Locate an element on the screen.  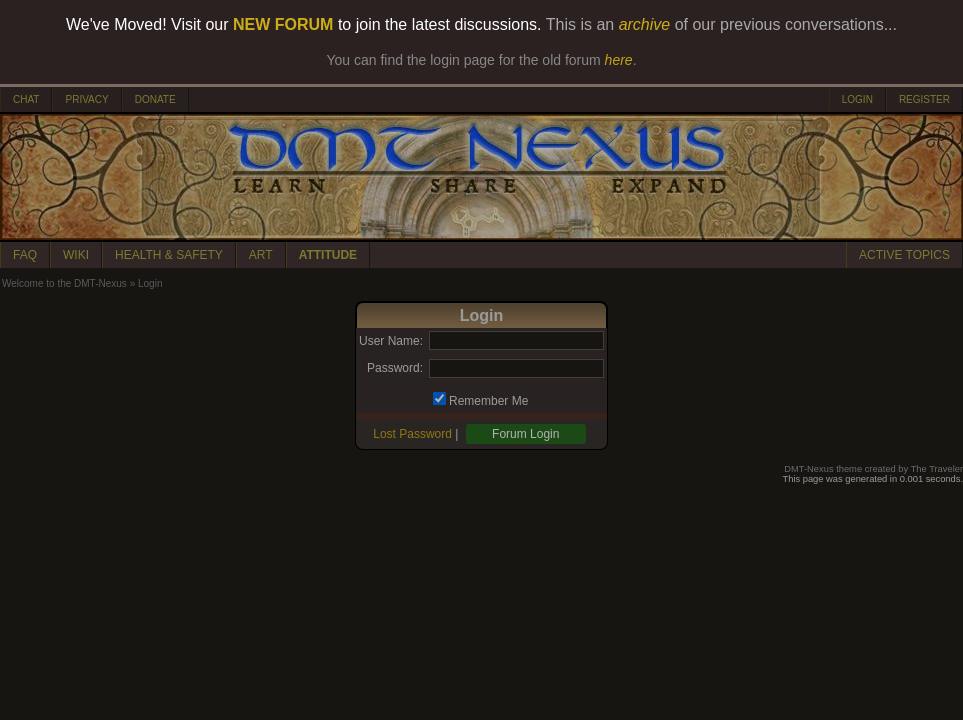
PRIVACY is located at coordinates (86, 99).